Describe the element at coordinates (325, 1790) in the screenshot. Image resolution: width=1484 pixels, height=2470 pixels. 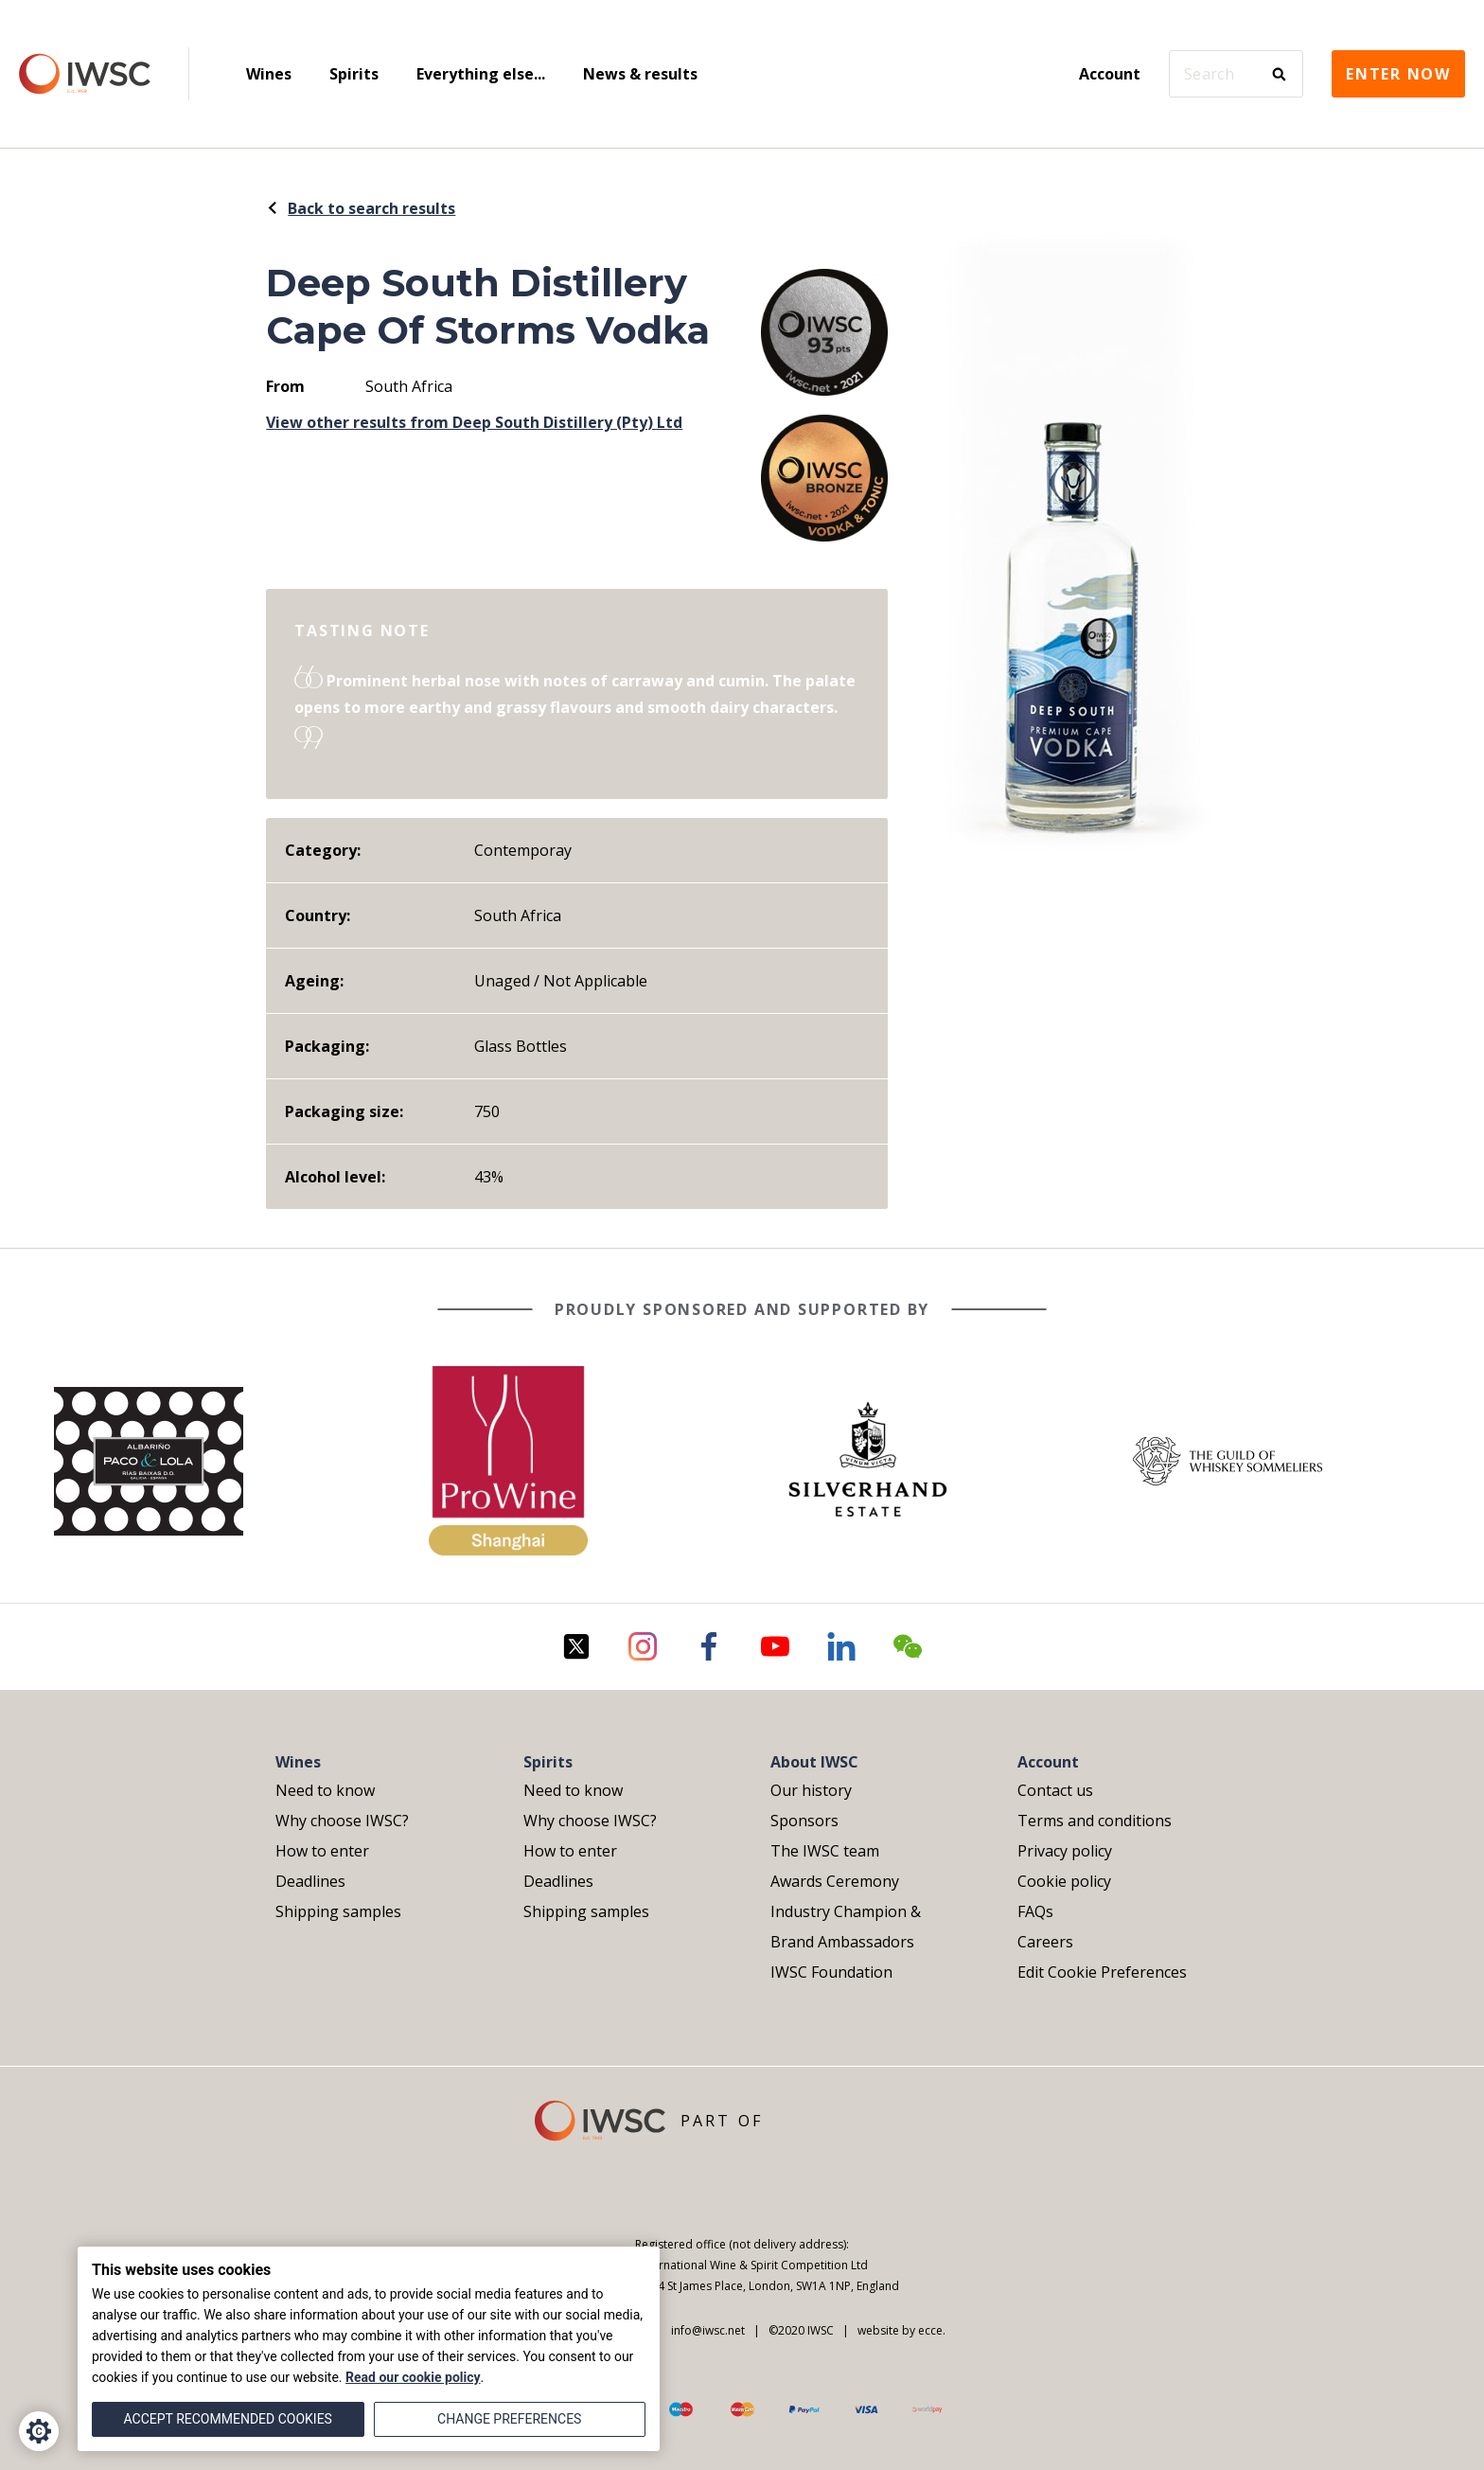
I see `Need to know [menuitem]` at that location.